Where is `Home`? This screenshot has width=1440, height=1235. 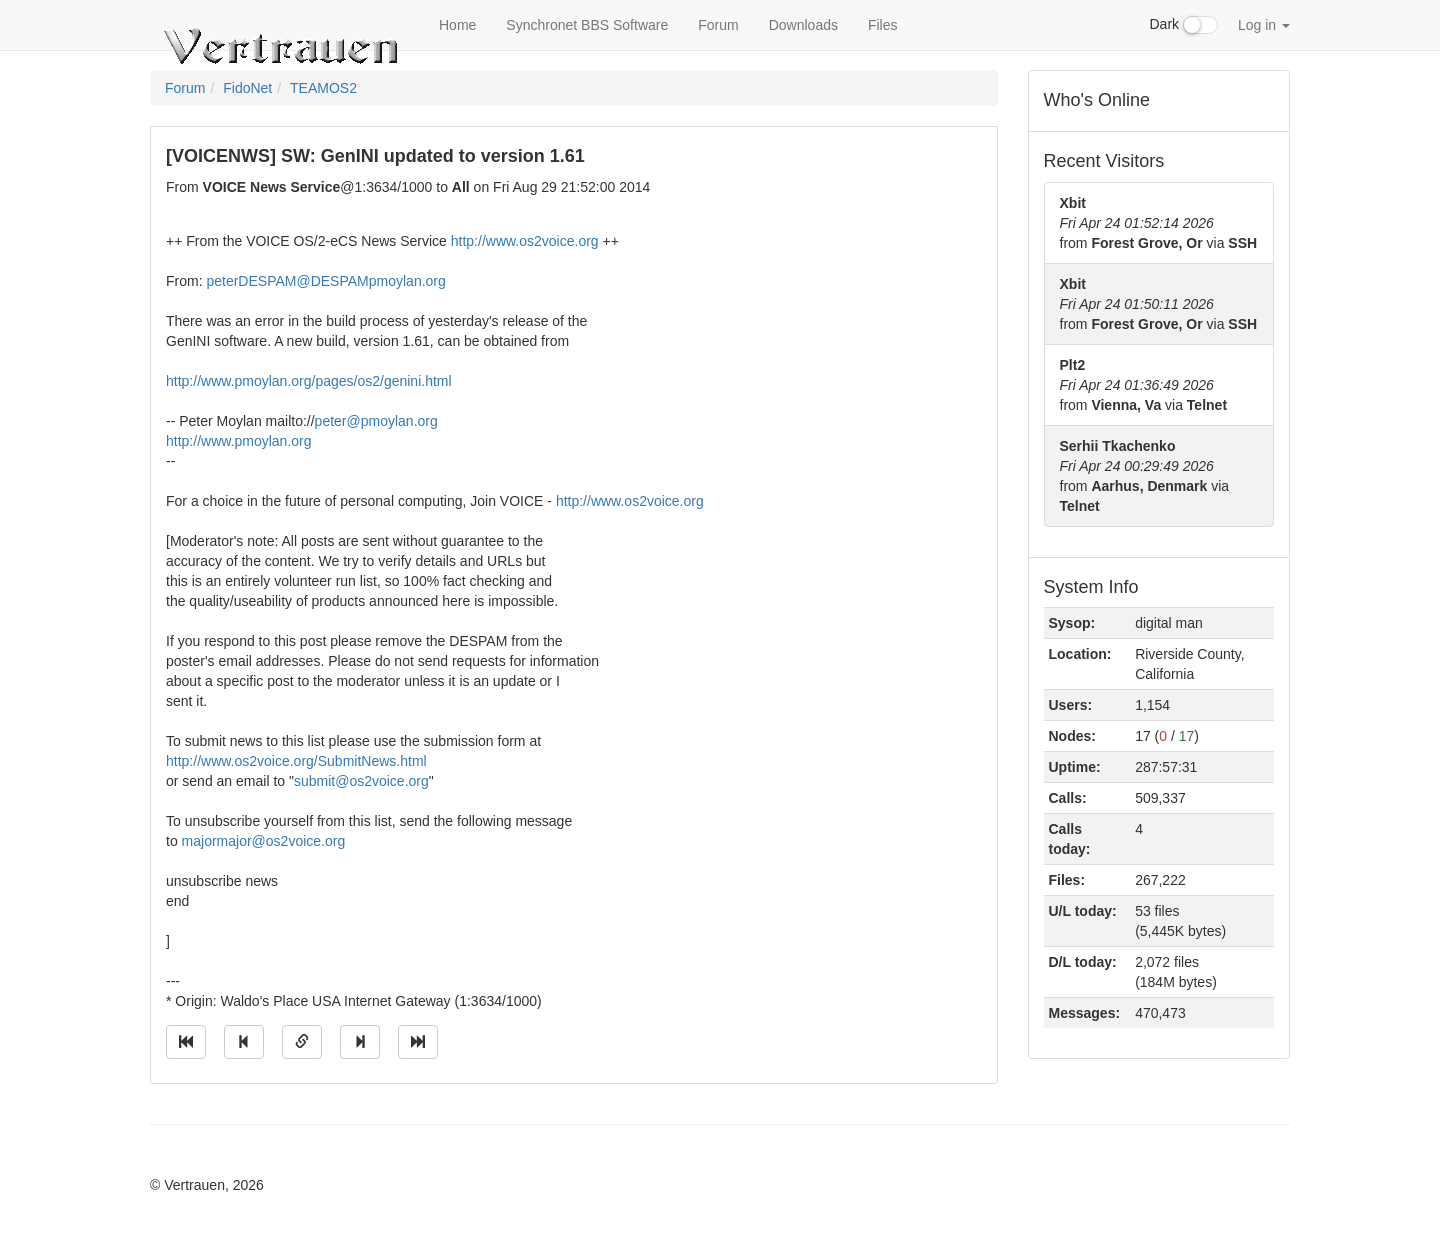 Home is located at coordinates (457, 25).